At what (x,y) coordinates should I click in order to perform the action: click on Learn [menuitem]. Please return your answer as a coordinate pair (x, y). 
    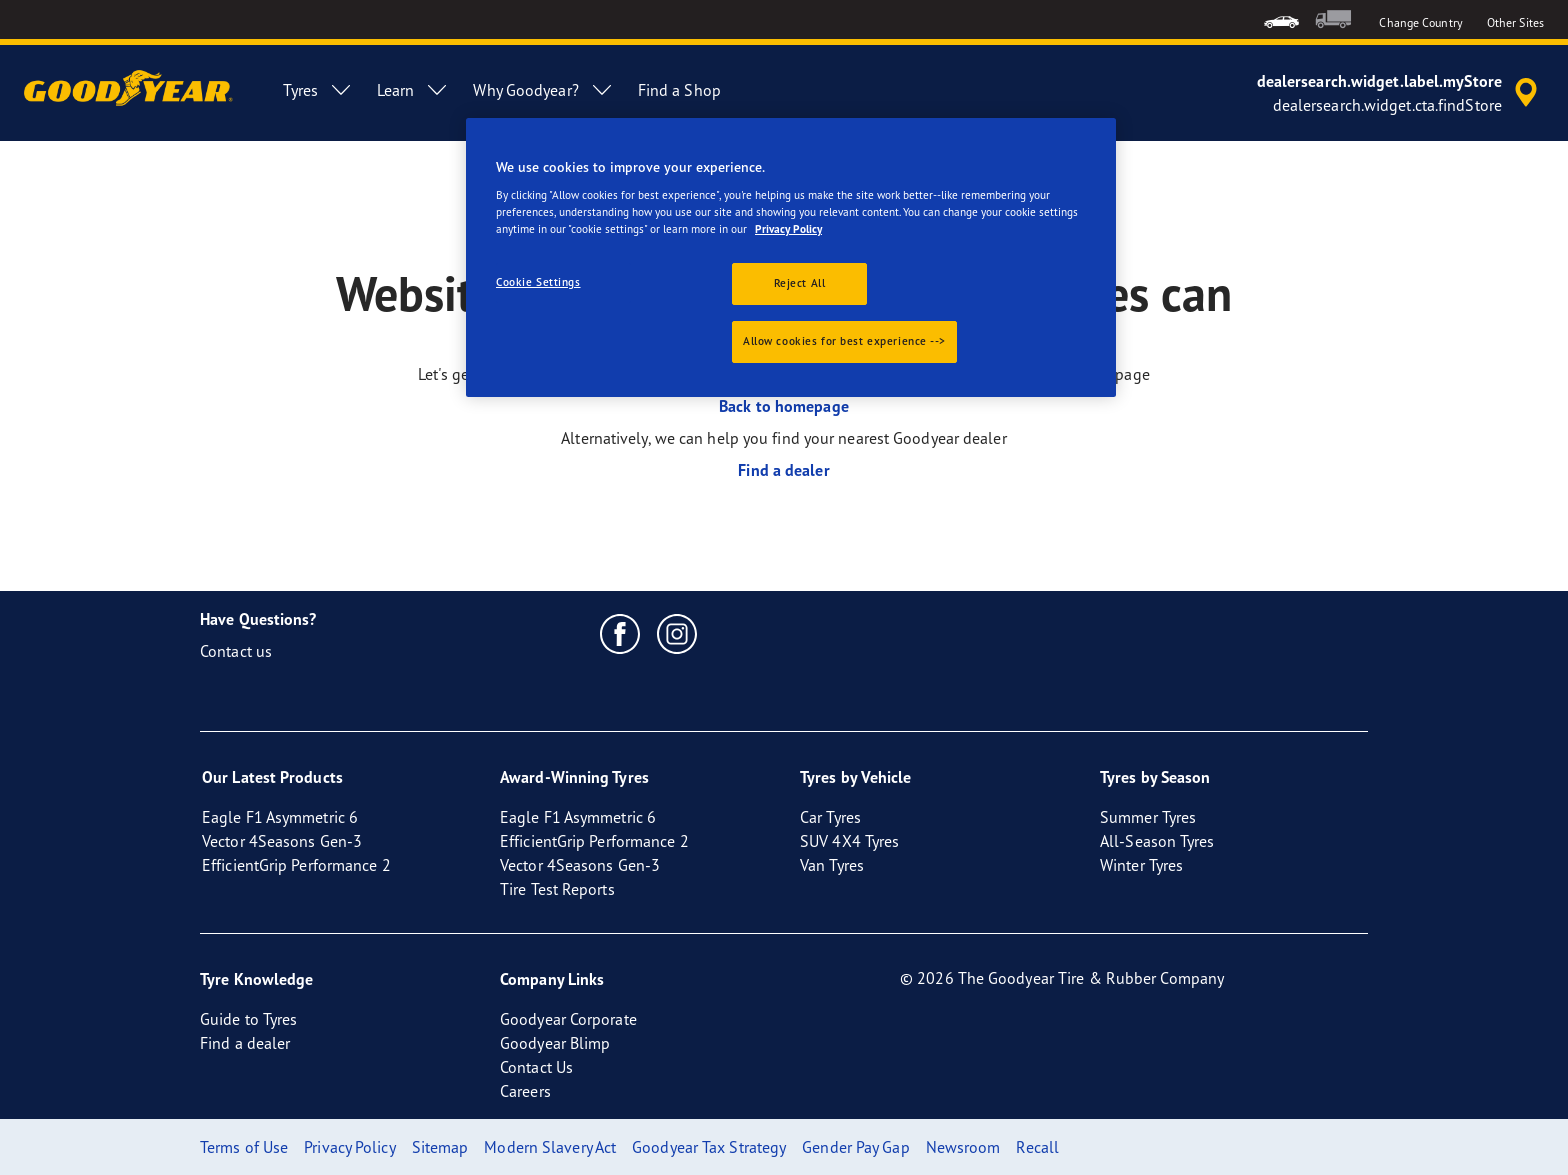
    Looking at the image, I should click on (413, 90).